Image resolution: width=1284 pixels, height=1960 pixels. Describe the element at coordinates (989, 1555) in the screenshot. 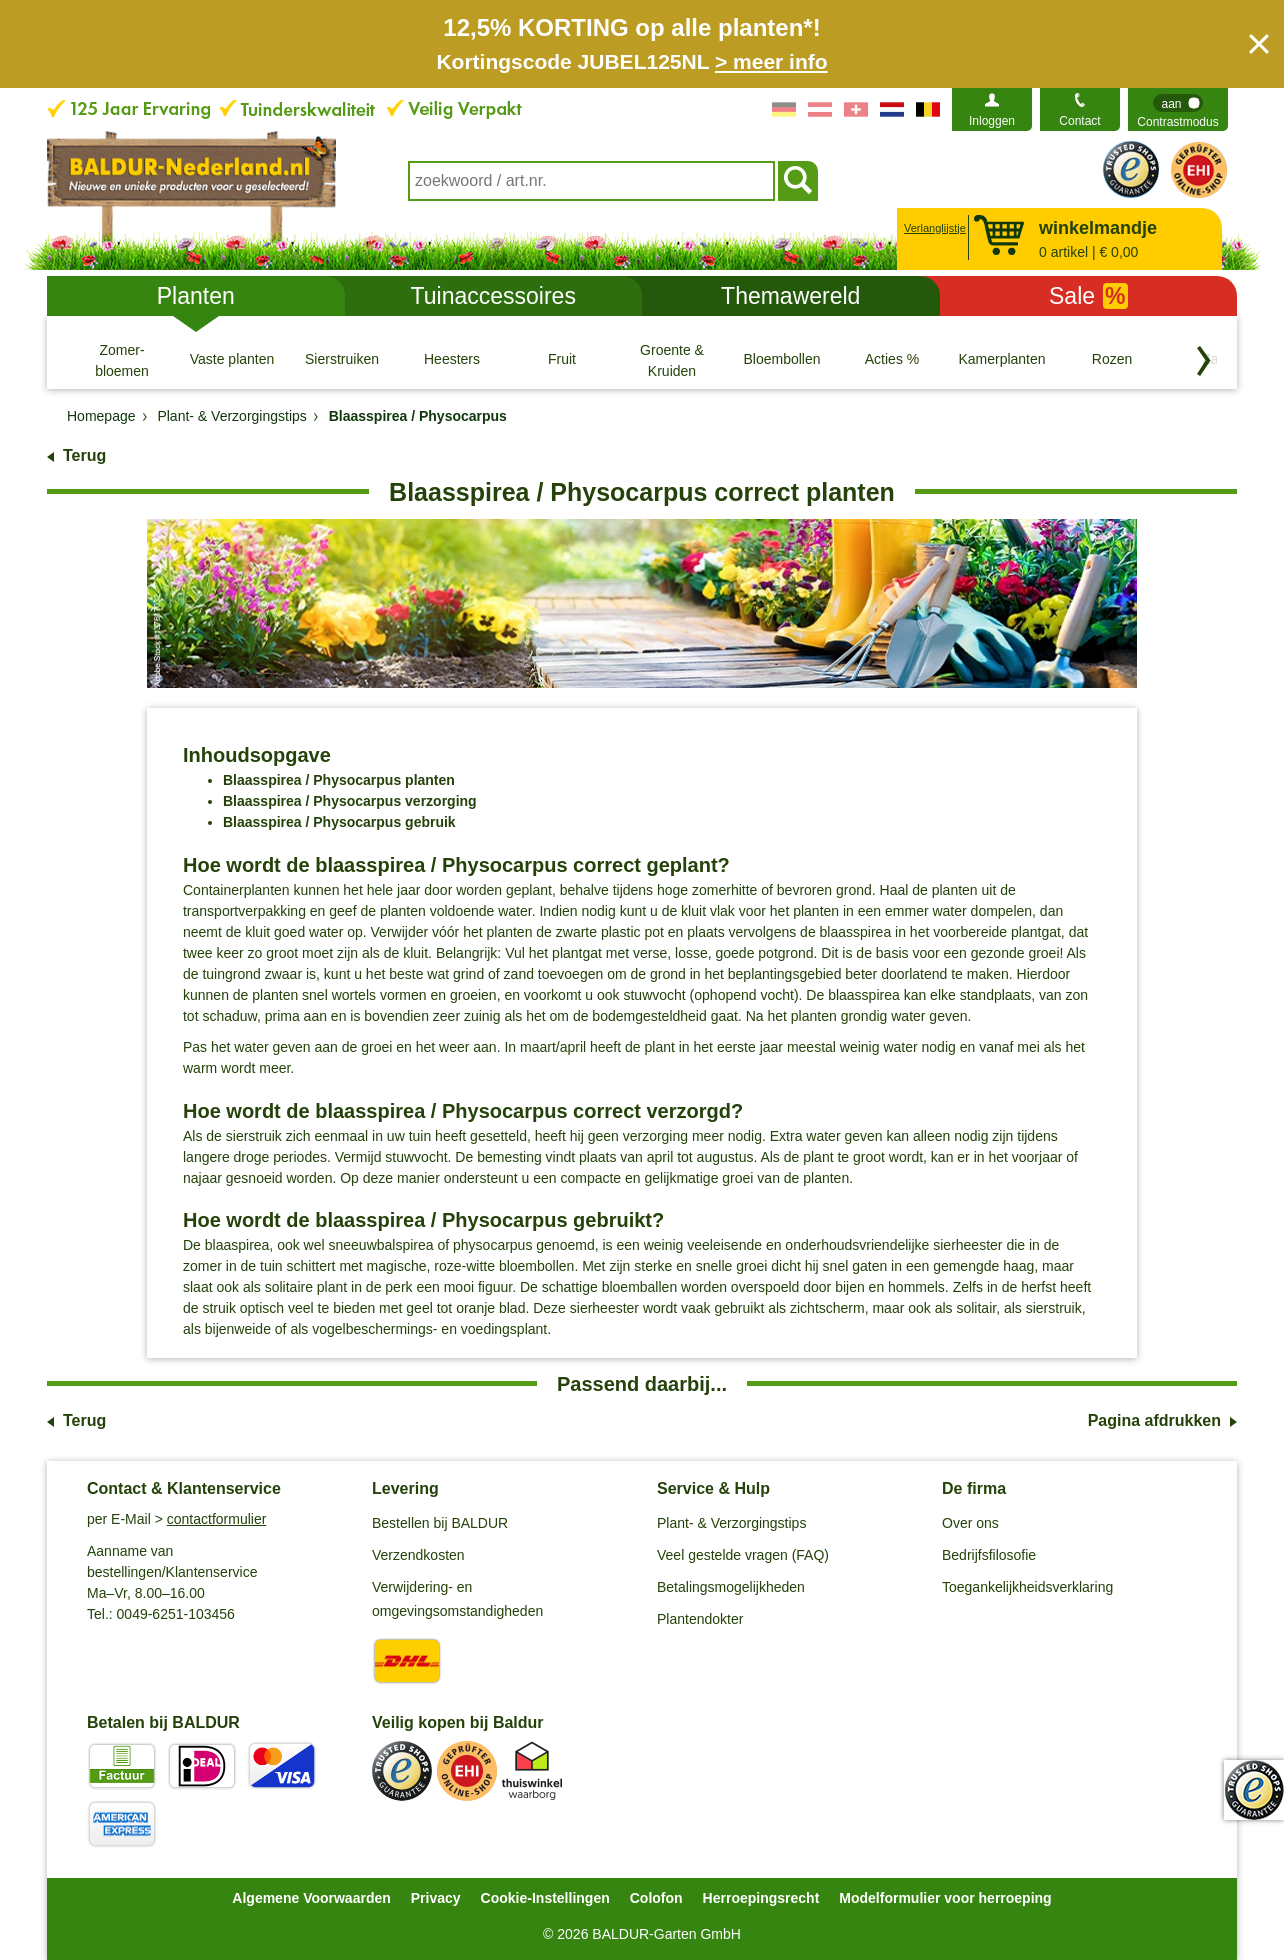

I see `Bedrijfsfilosofie` at that location.